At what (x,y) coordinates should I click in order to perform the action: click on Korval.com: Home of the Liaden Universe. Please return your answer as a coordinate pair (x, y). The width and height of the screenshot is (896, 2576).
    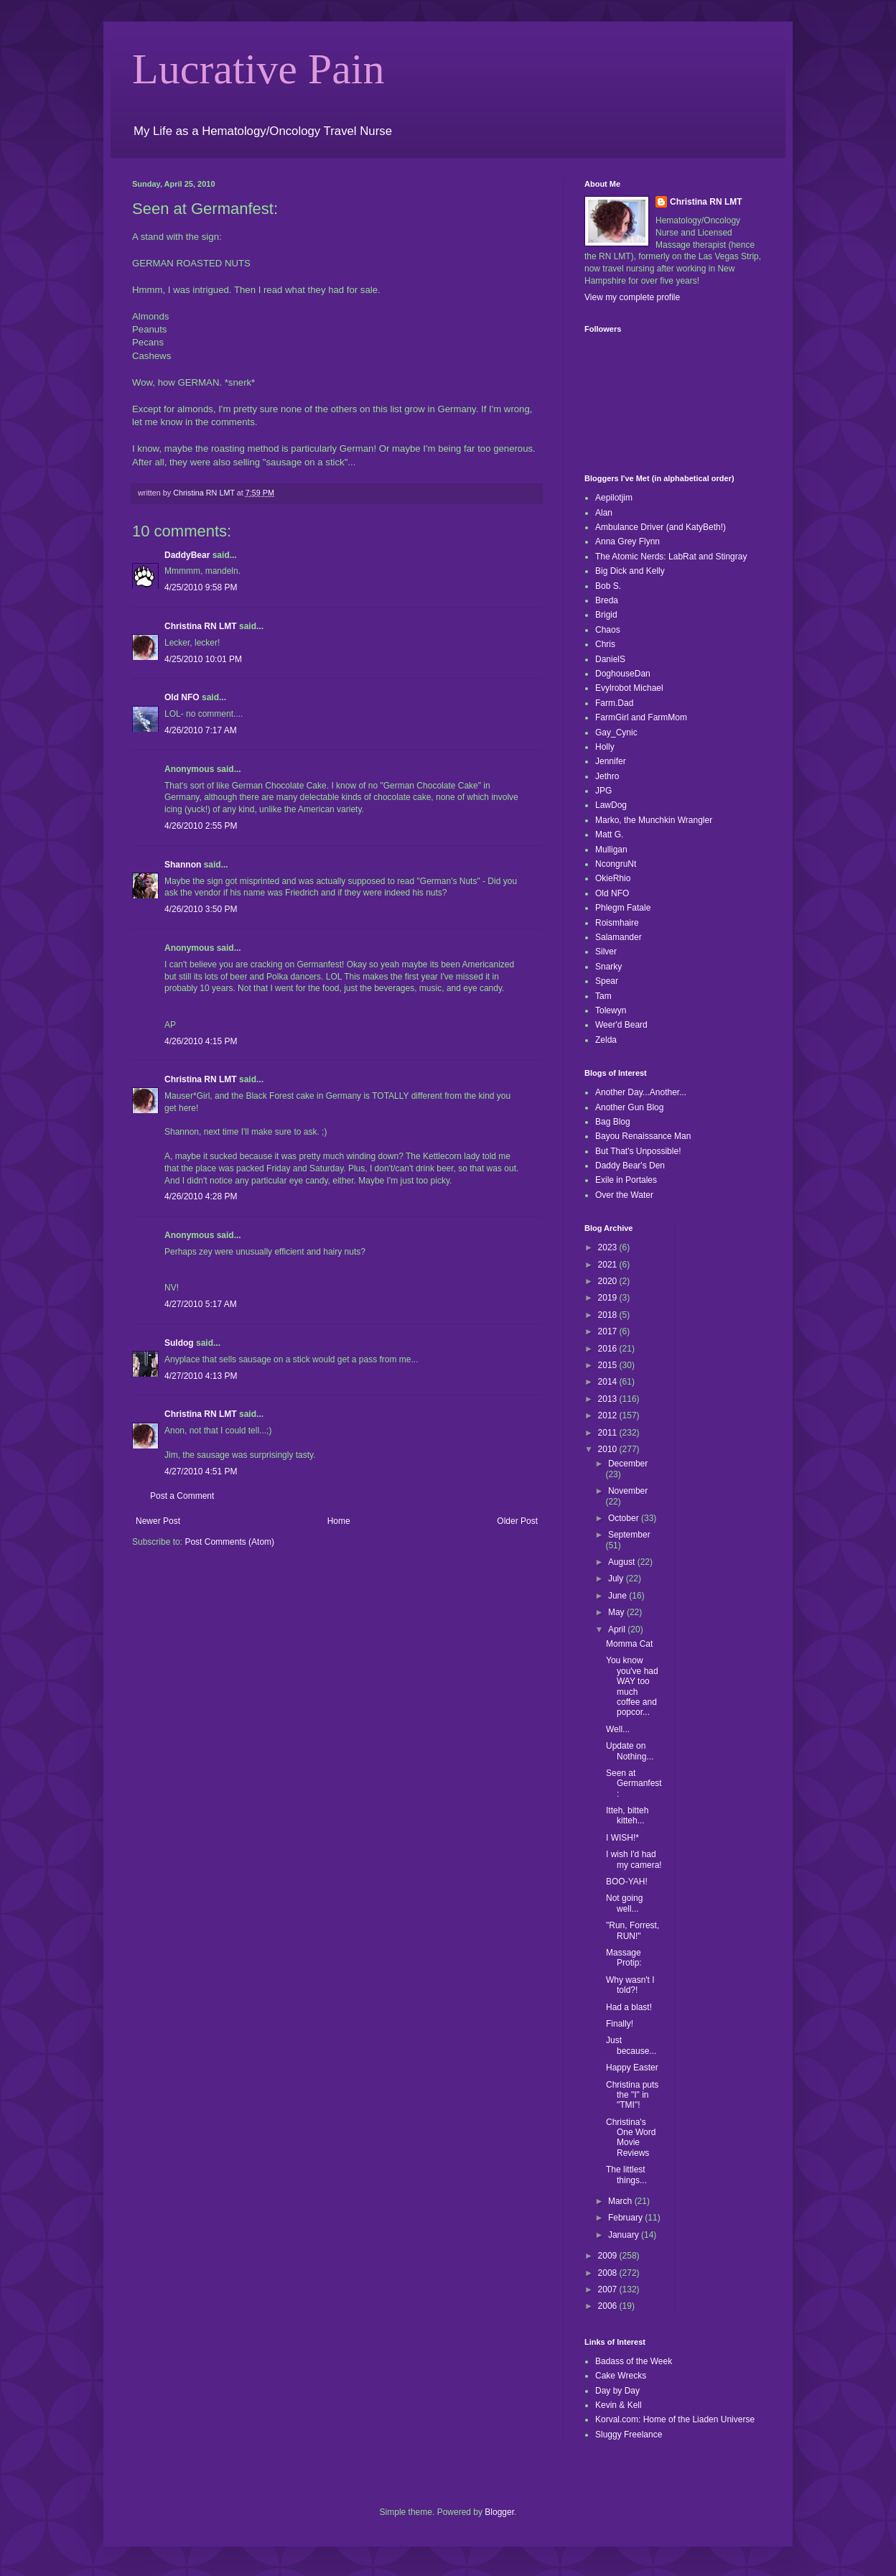
    Looking at the image, I should click on (675, 2419).